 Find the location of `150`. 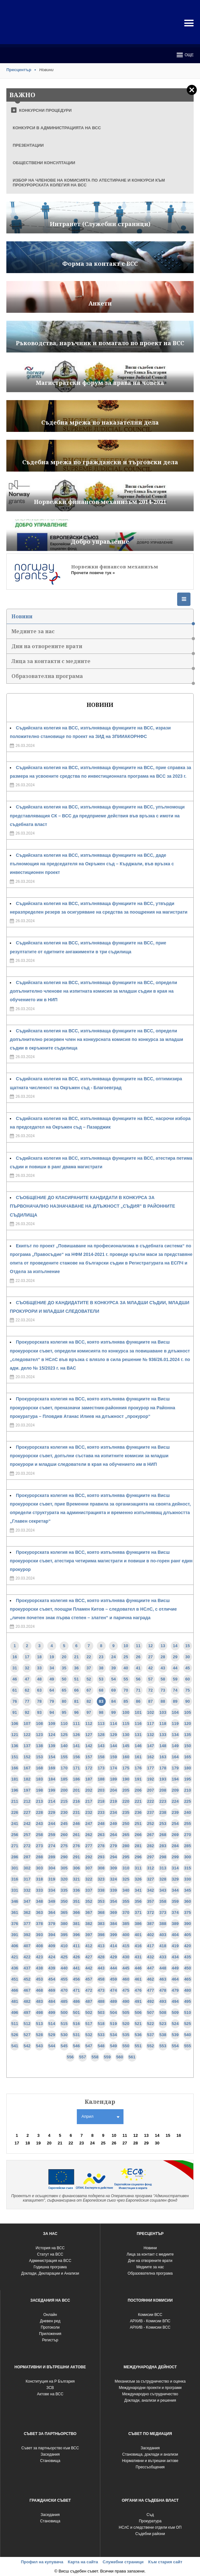

150 is located at coordinates (187, 1745).